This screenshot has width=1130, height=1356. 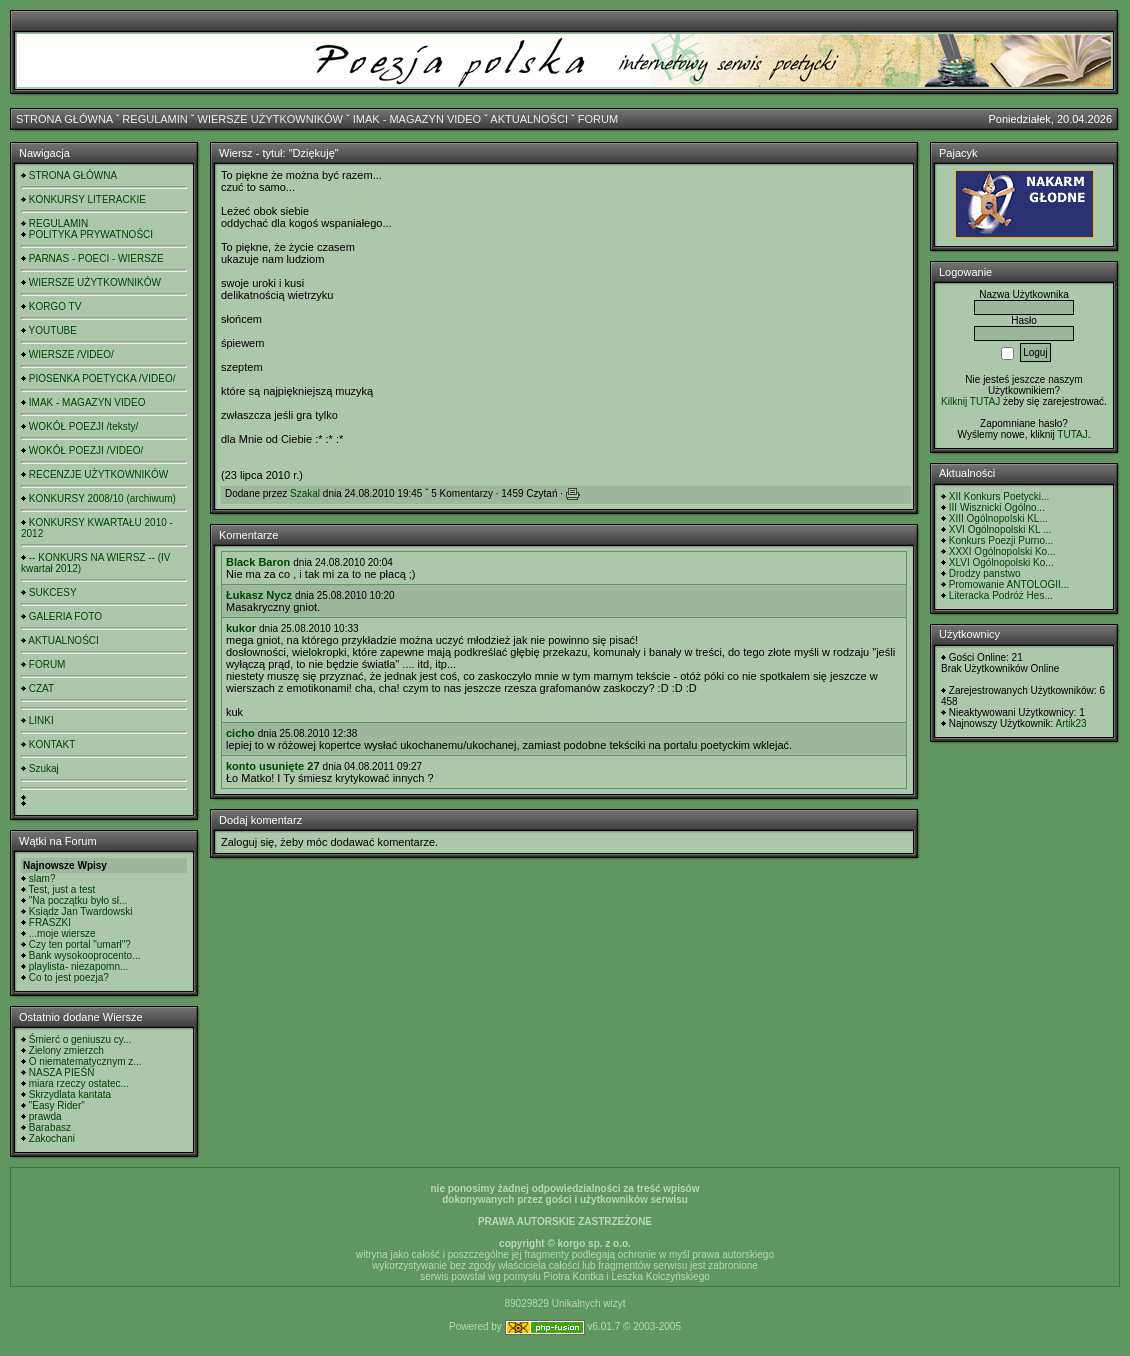 What do you see at coordinates (55, 306) in the screenshot?
I see `KORGO TV` at bounding box center [55, 306].